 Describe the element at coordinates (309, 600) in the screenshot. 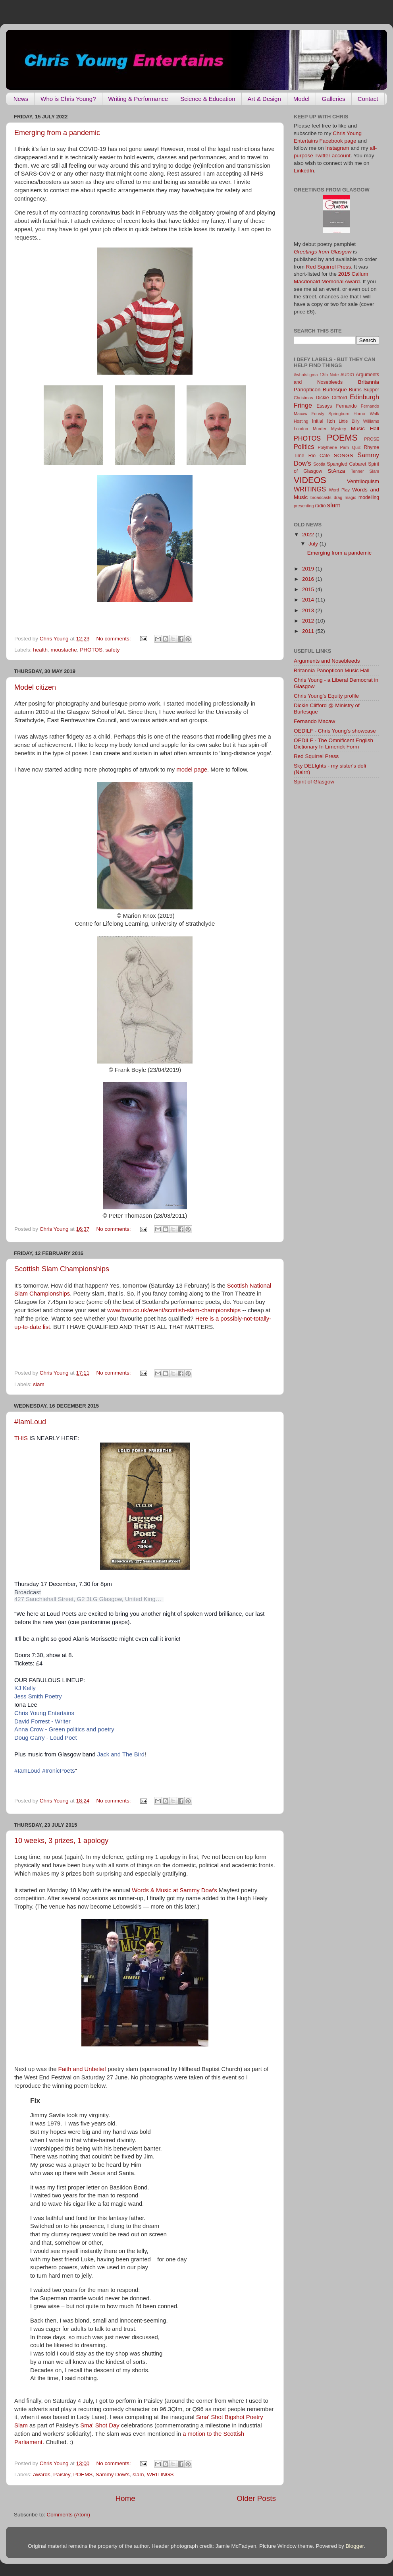

I see `2014` at that location.